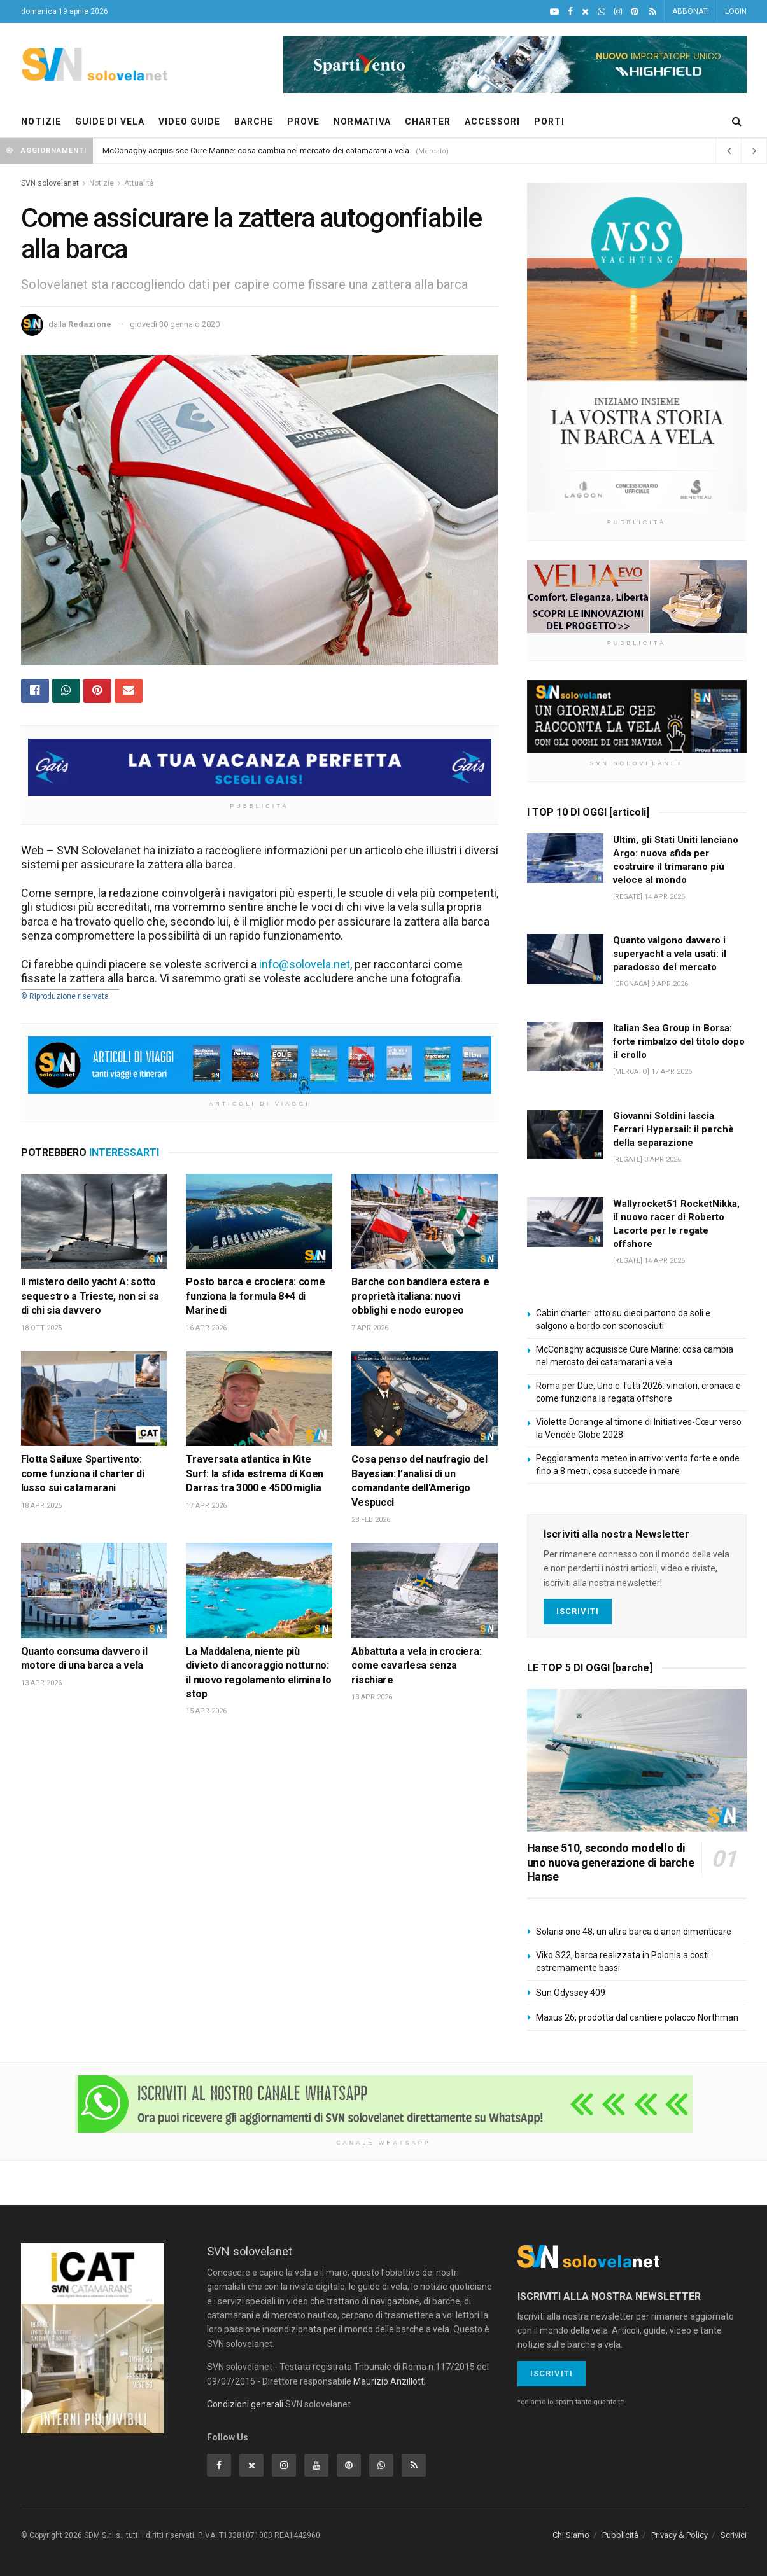 Image resolution: width=767 pixels, height=2576 pixels. I want to click on LOGIN, so click(736, 11).